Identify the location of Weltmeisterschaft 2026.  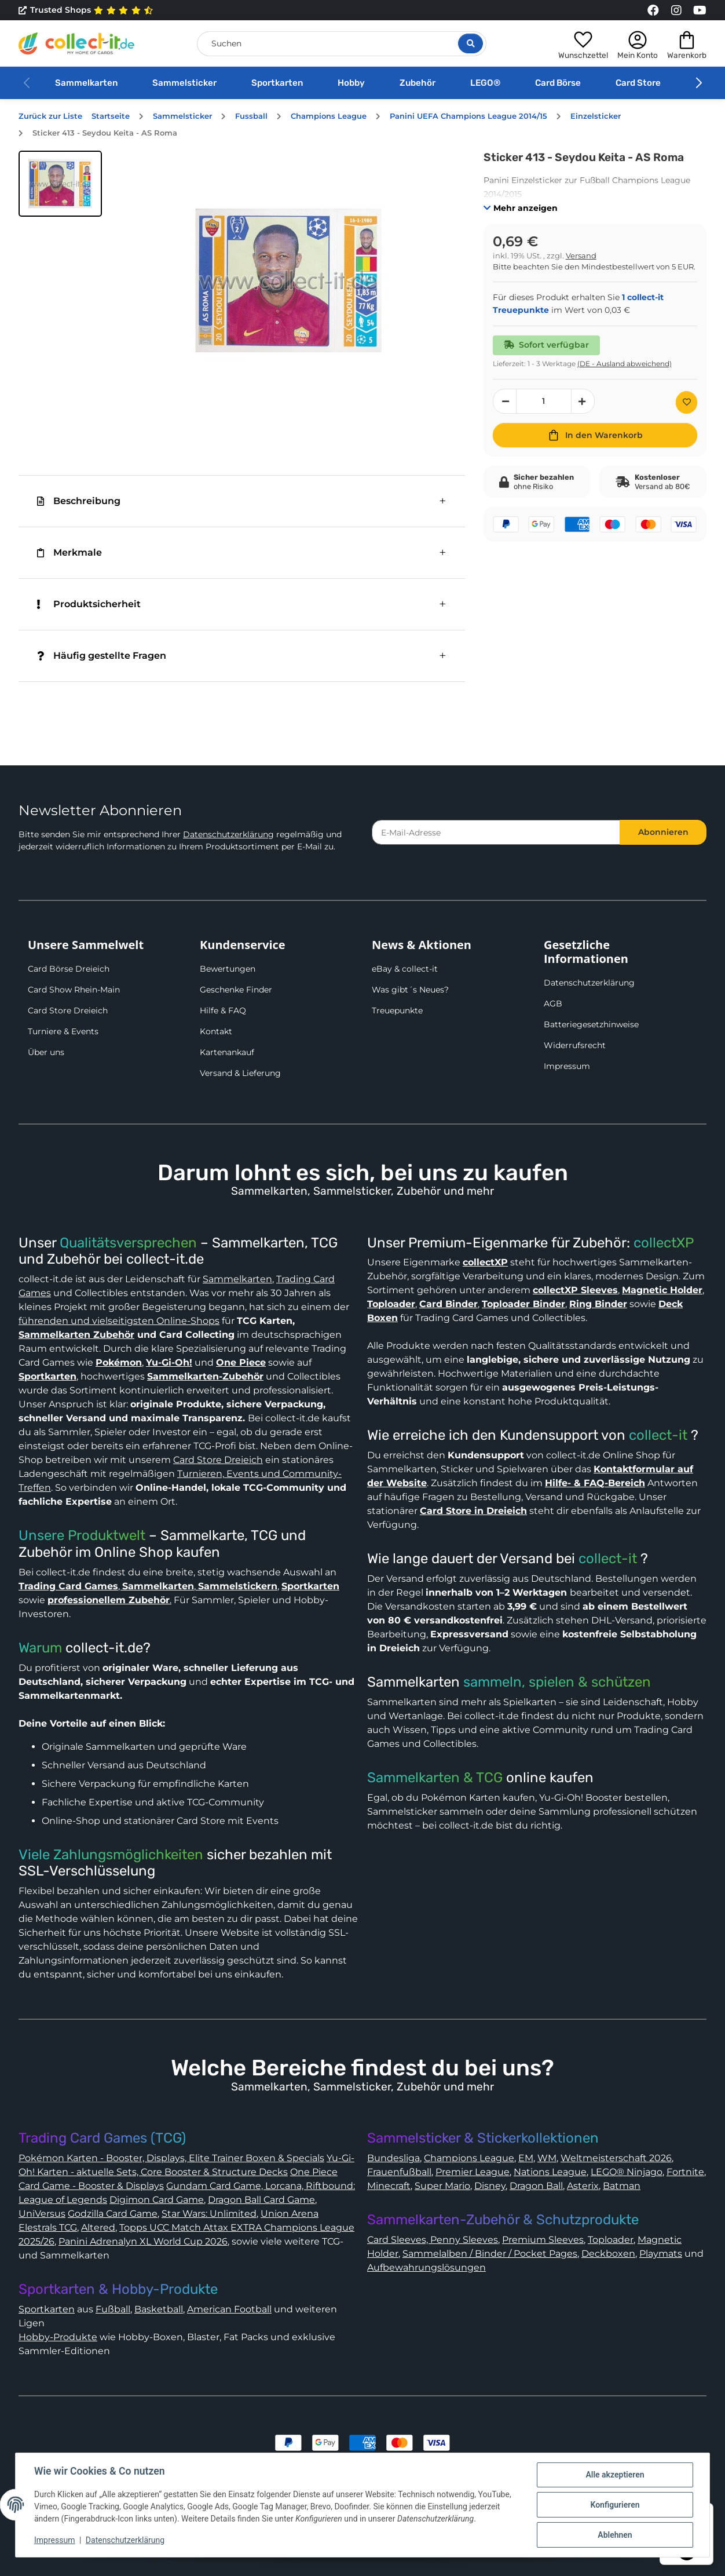
(616, 2157).